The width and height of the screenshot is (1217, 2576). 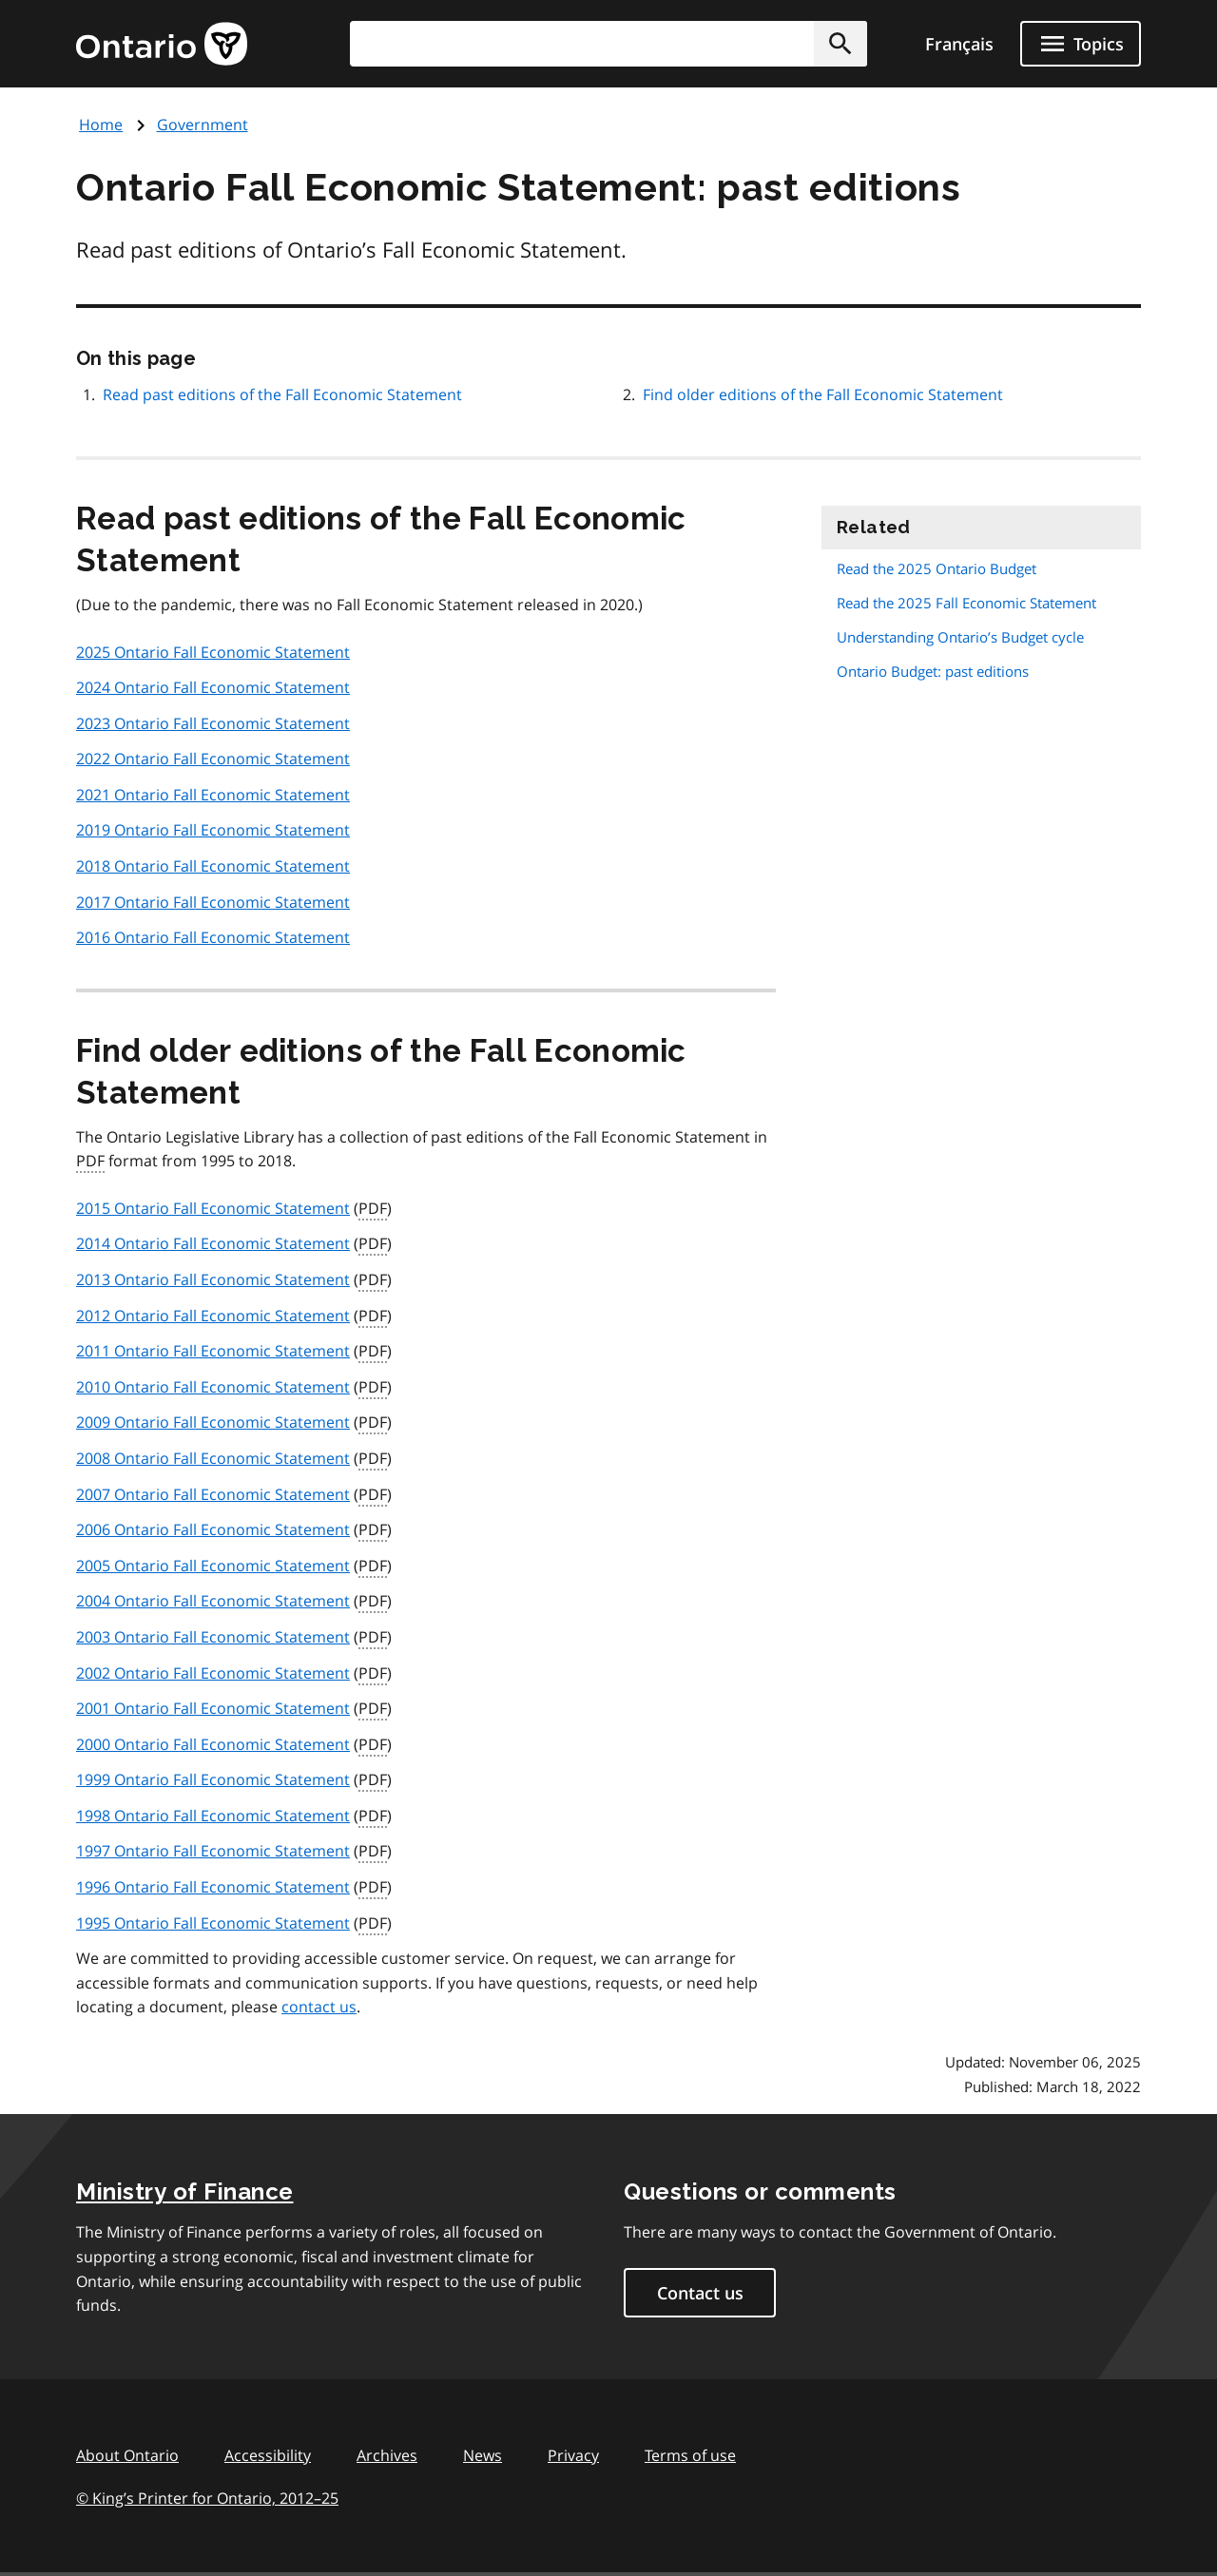 What do you see at coordinates (213, 1600) in the screenshot?
I see `2004 Ontario Fall Economic Statement` at bounding box center [213, 1600].